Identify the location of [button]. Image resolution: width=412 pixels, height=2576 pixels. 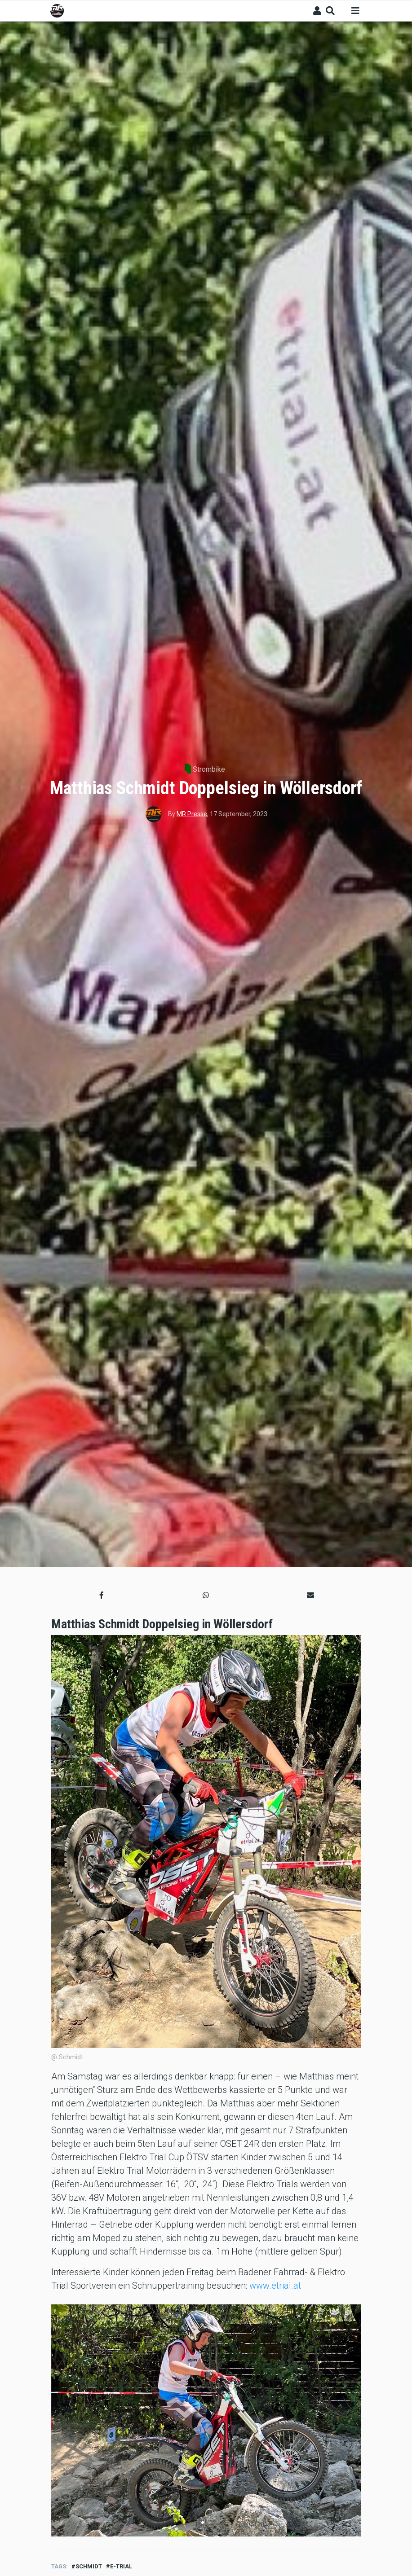
(101, 1595).